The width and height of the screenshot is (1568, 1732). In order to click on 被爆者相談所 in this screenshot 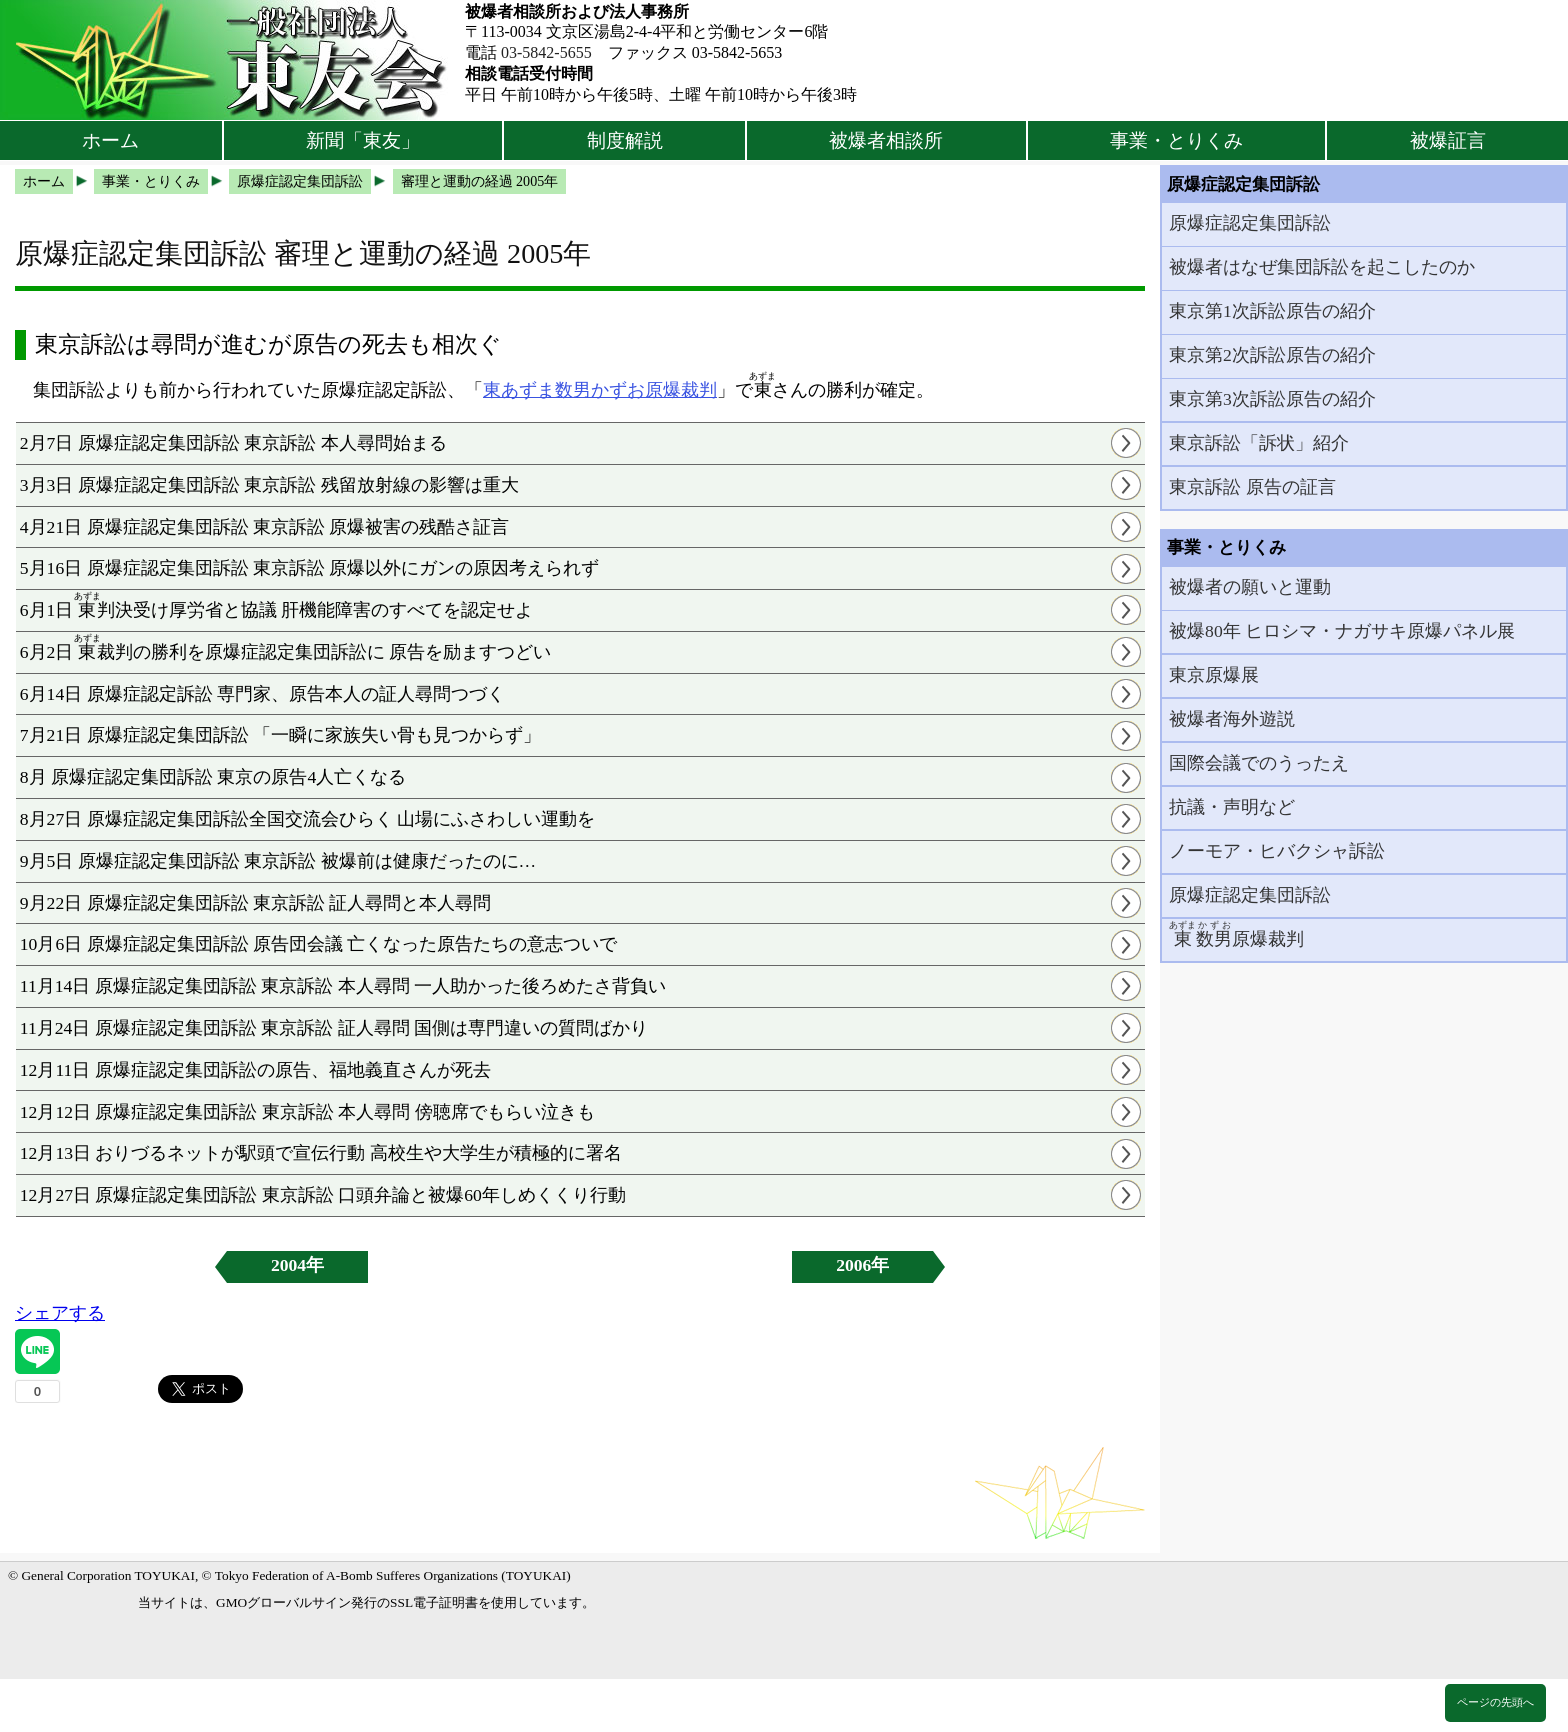, I will do `click(886, 140)`.